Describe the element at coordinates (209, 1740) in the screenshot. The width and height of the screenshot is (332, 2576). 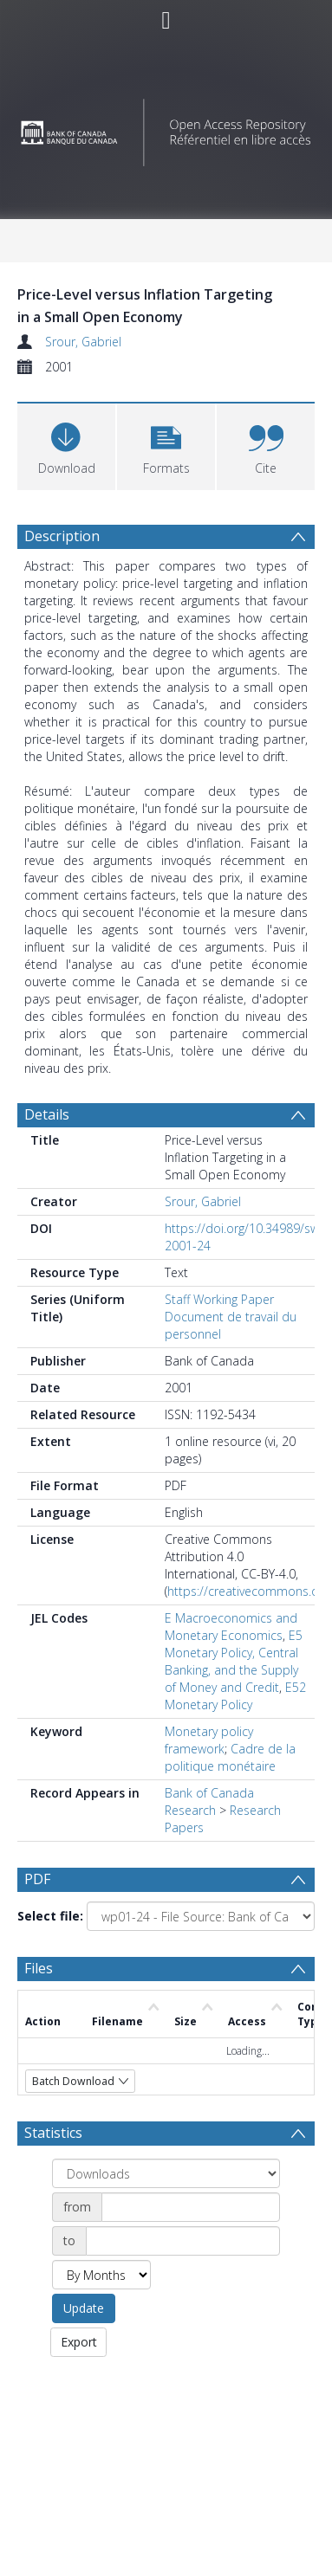
I see `Monetary policy framework` at that location.